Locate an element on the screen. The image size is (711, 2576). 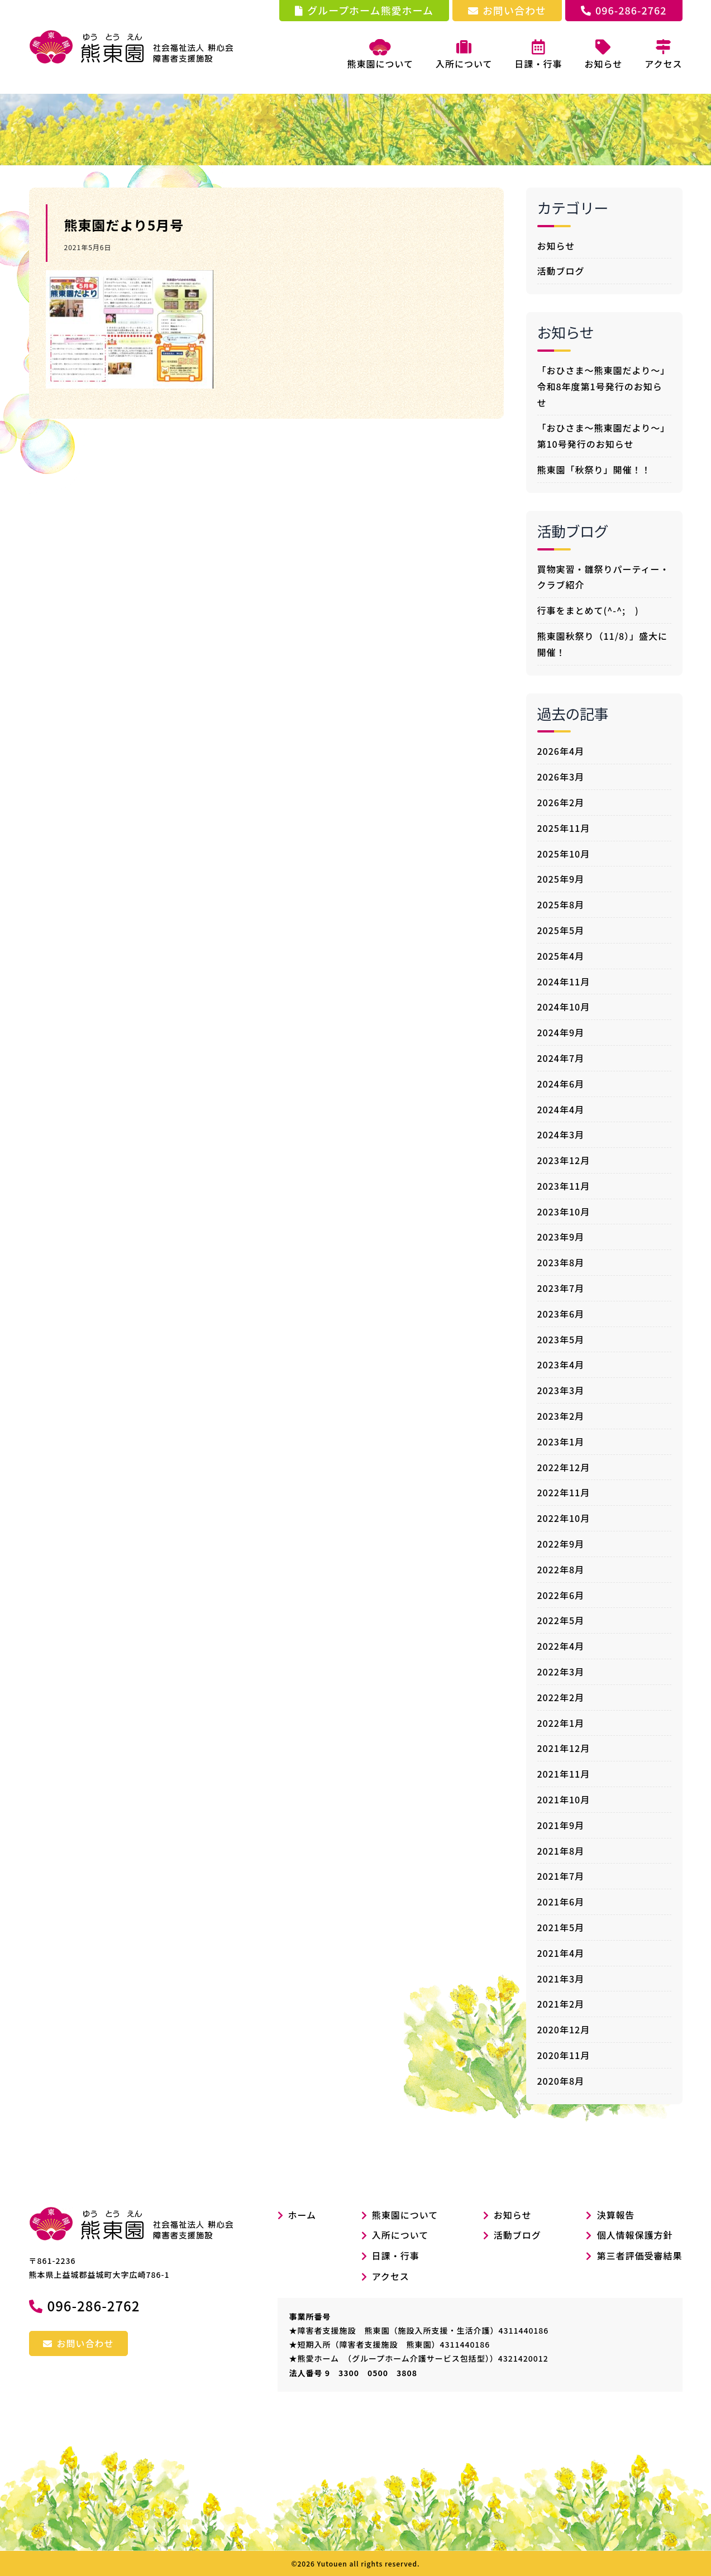
2025年8月 is located at coordinates (561, 904).